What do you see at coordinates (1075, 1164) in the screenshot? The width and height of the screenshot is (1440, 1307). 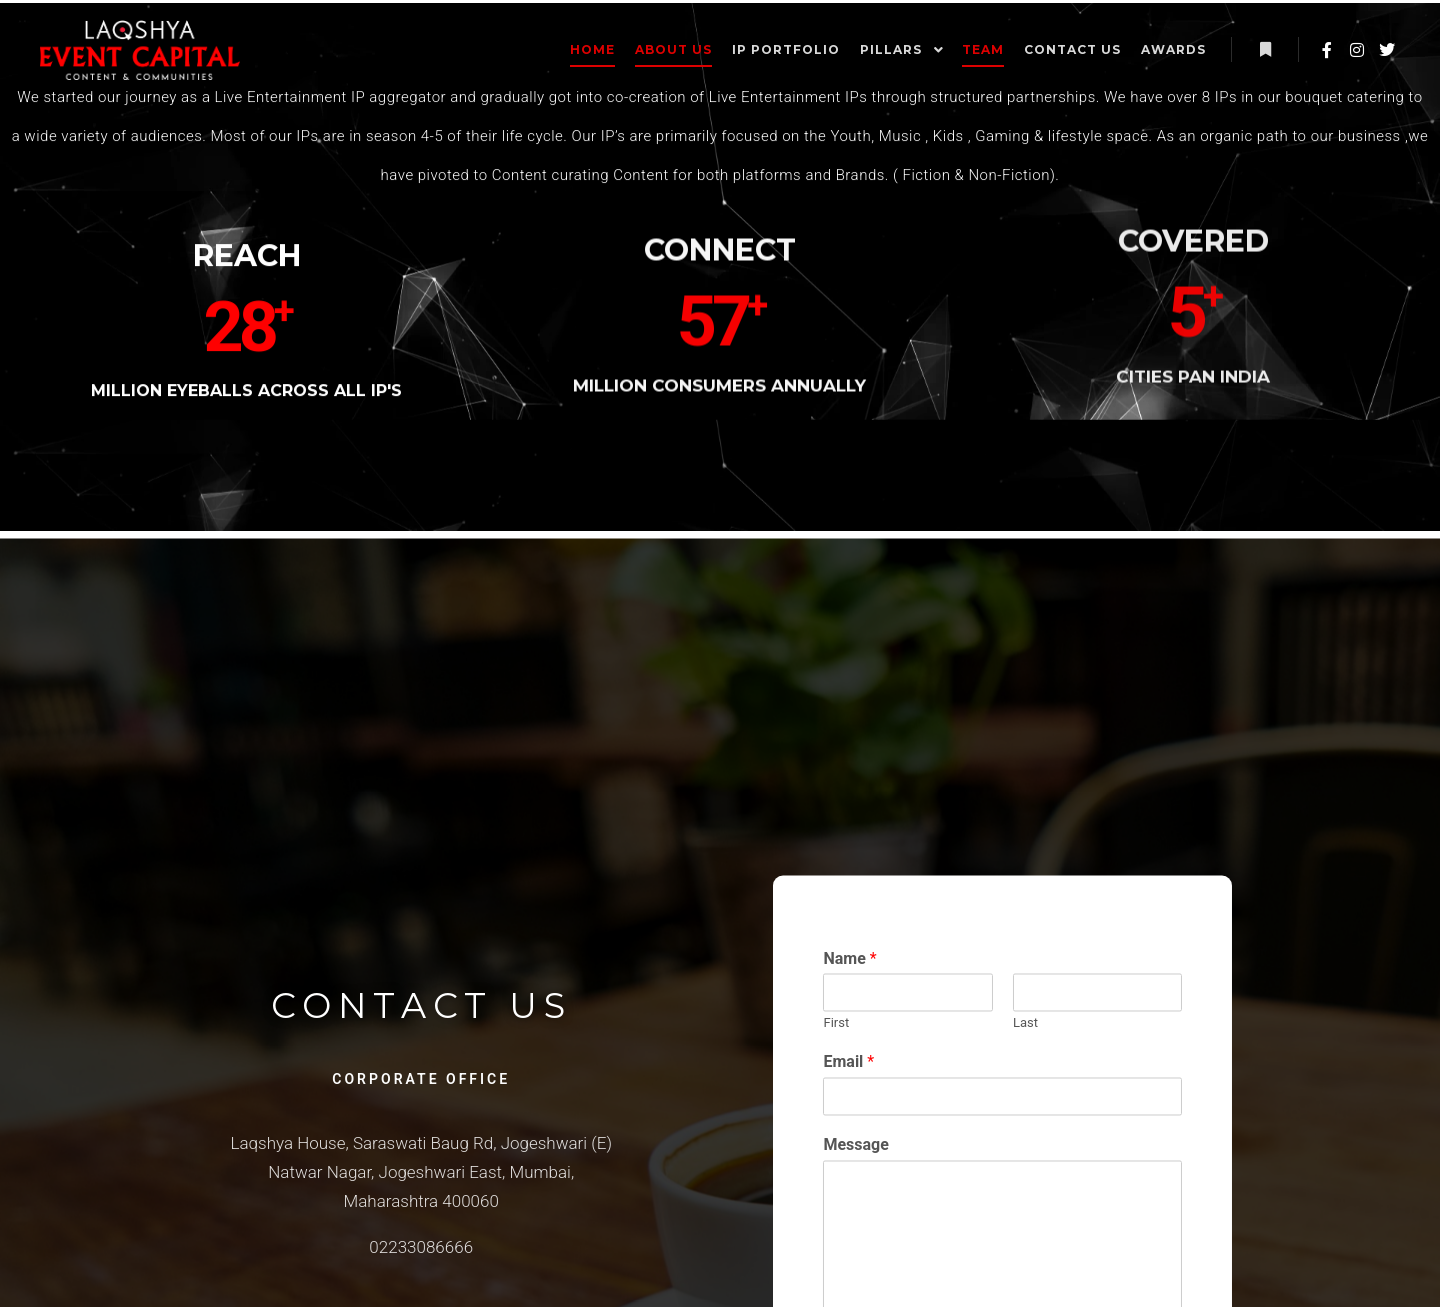 I see `Last` at bounding box center [1075, 1164].